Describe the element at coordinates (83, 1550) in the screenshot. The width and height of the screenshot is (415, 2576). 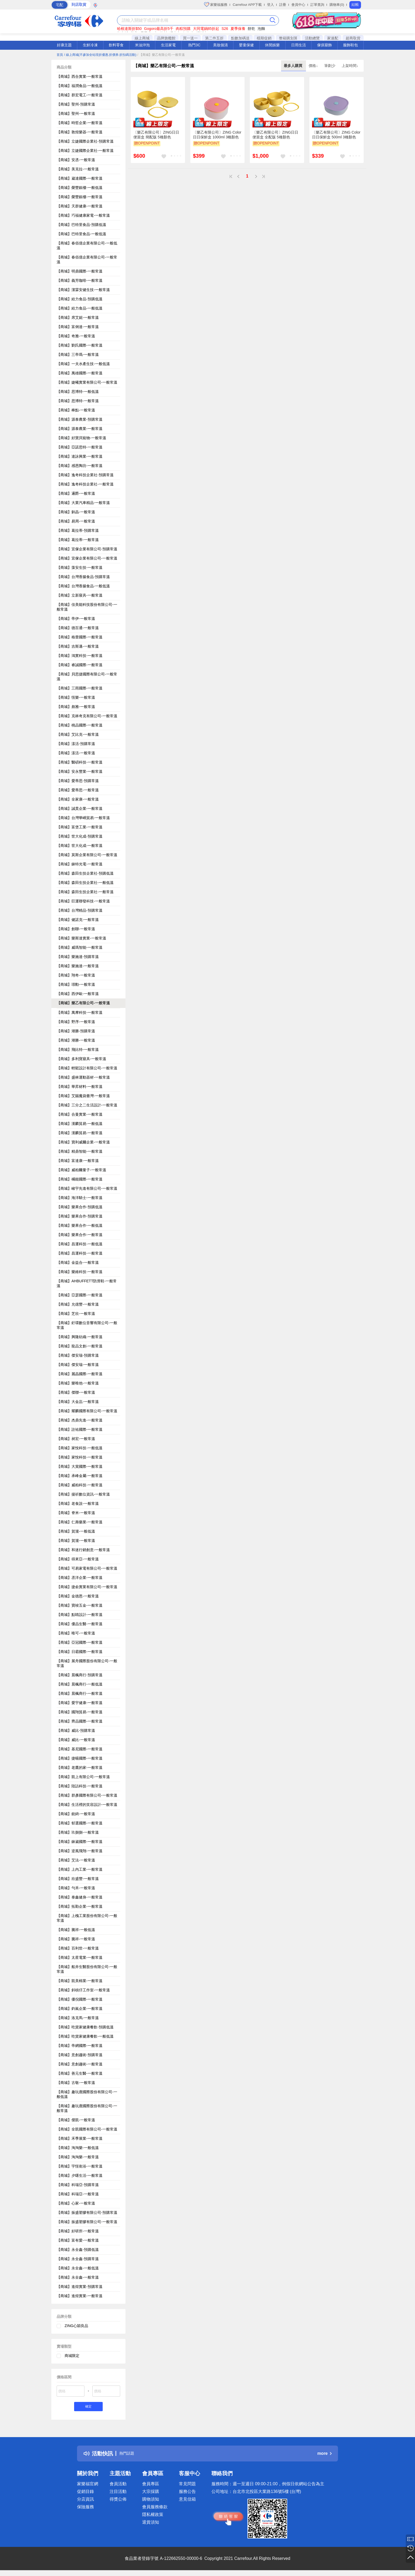
I see `【商城】和迷行銷創意-一般常溫` at that location.